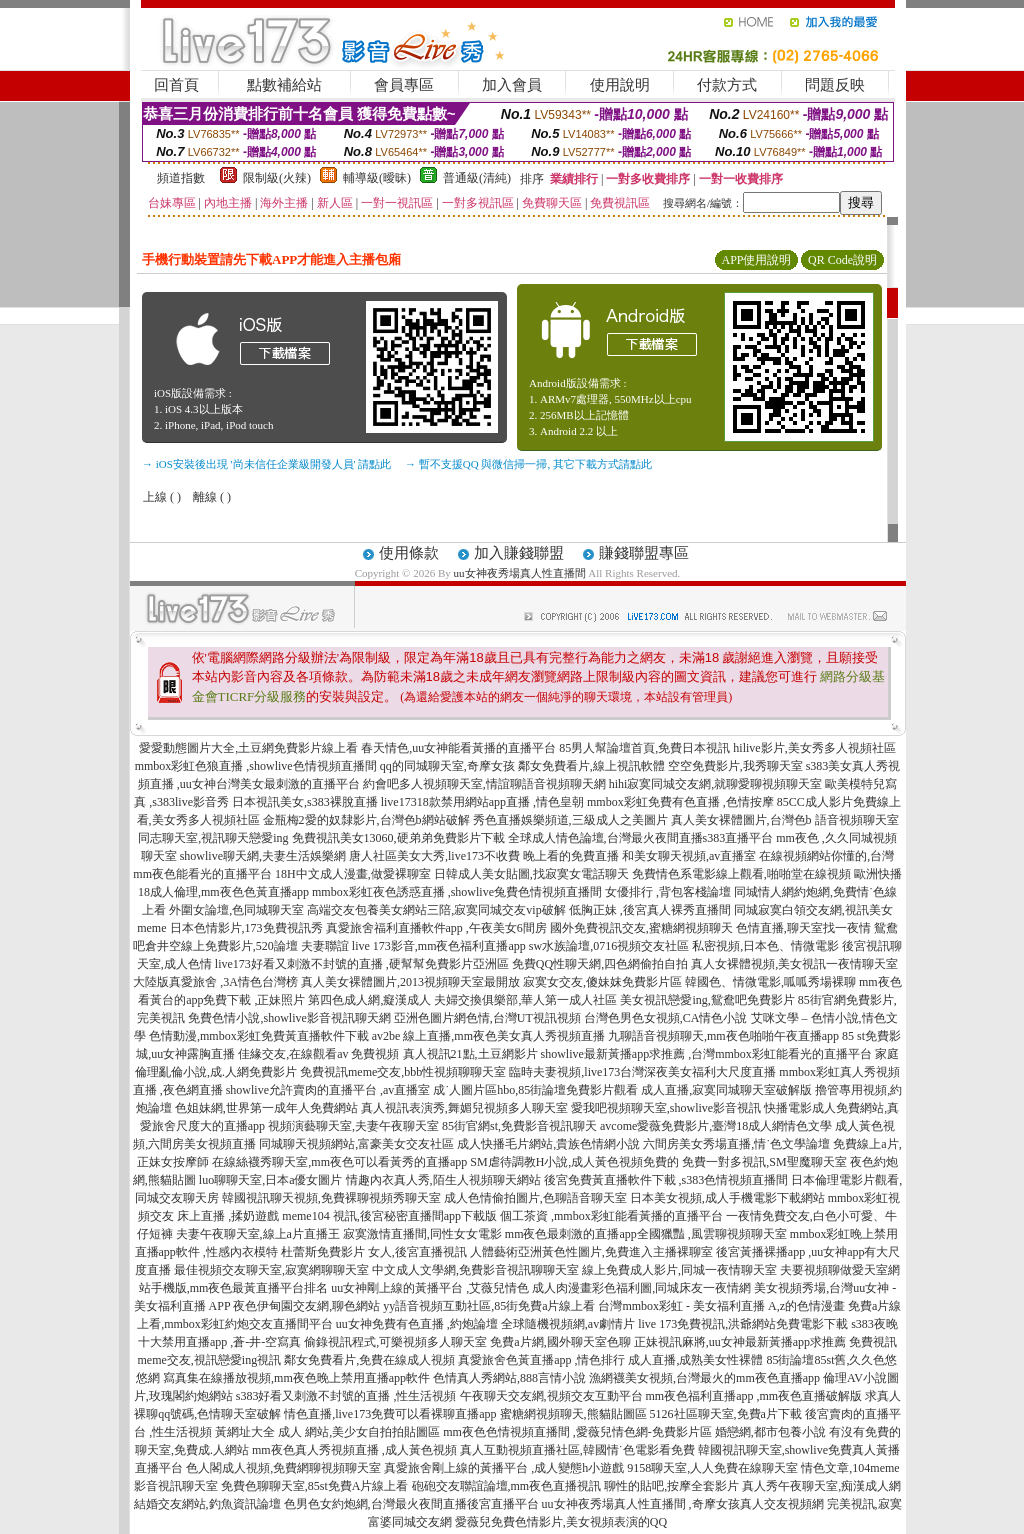 The width and height of the screenshot is (1024, 1534). Describe the element at coordinates (389, 1216) in the screenshot. I see `meme104 視訊,後宮秘密直播間app下載版` at that location.